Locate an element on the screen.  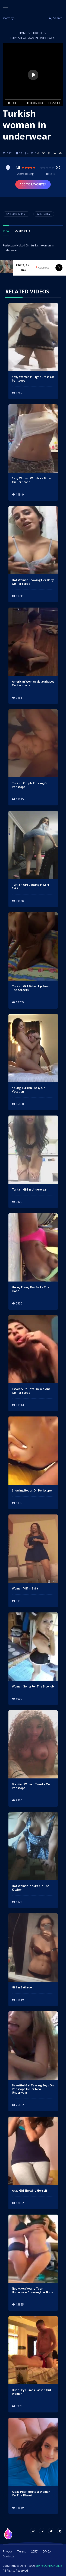
woman going for the blowjob is located at coordinates (33, 1686).